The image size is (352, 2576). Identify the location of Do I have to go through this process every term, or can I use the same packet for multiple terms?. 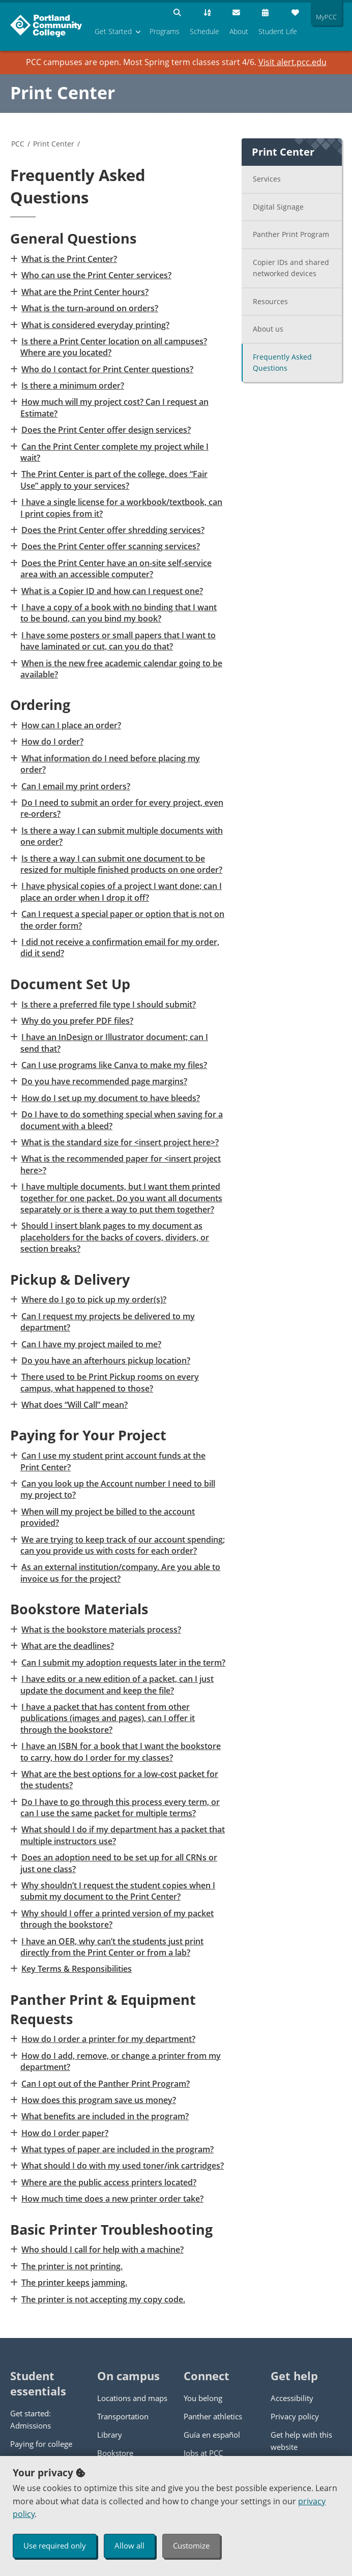
(120, 1807).